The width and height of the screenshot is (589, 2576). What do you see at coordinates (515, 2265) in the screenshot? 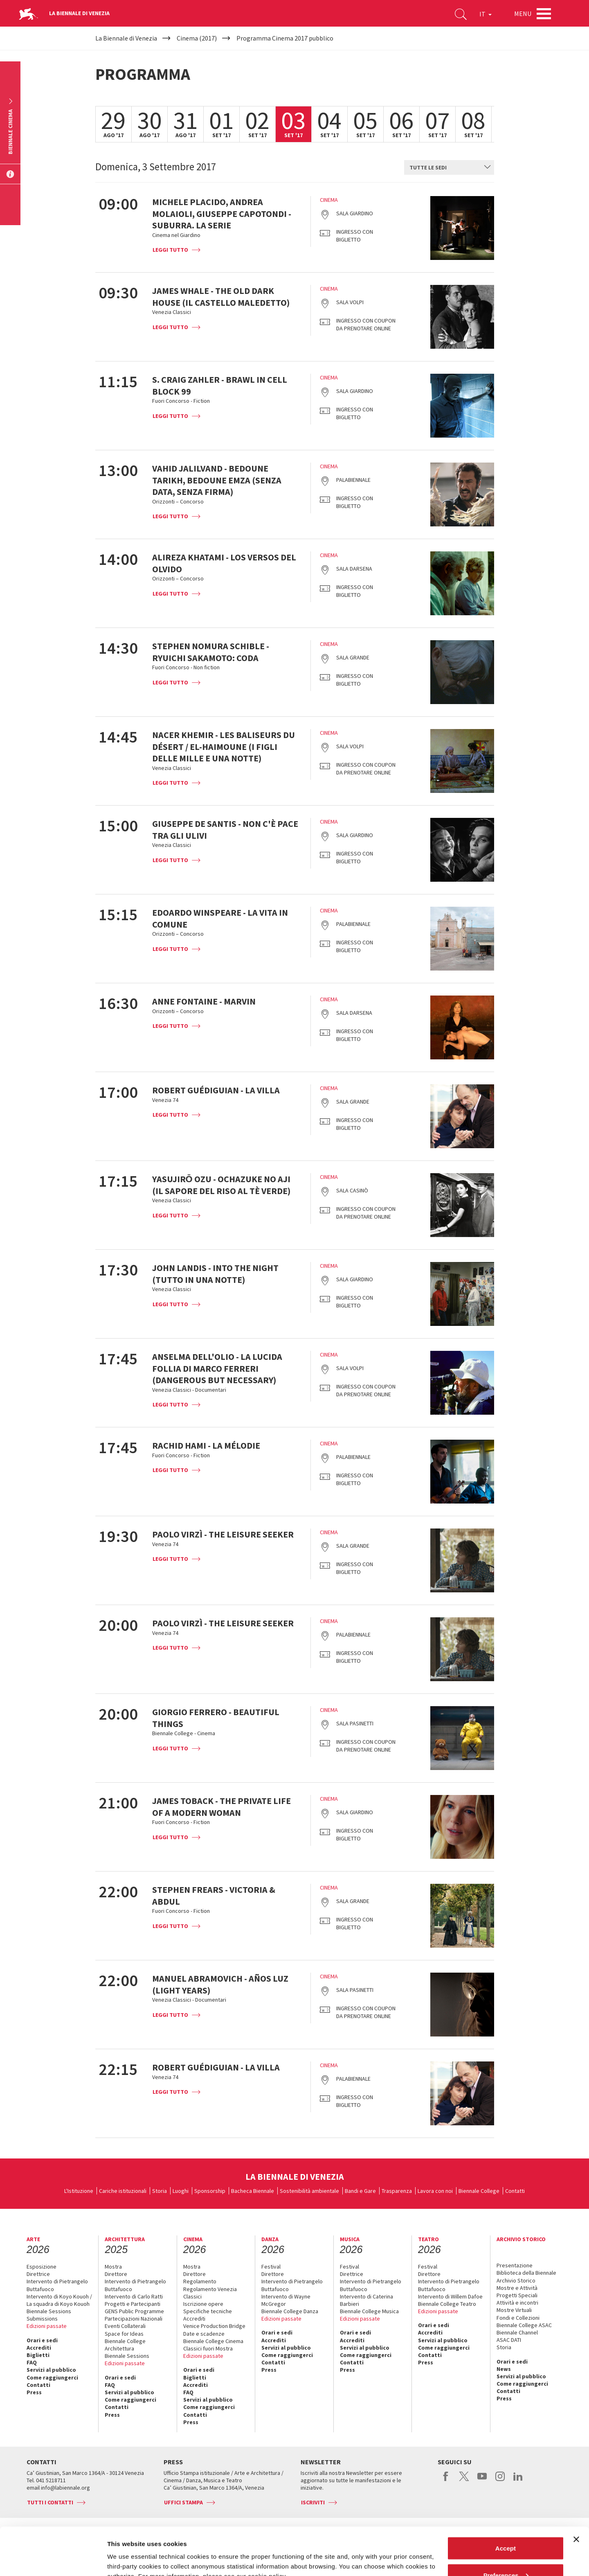
I see `Presentazione` at bounding box center [515, 2265].